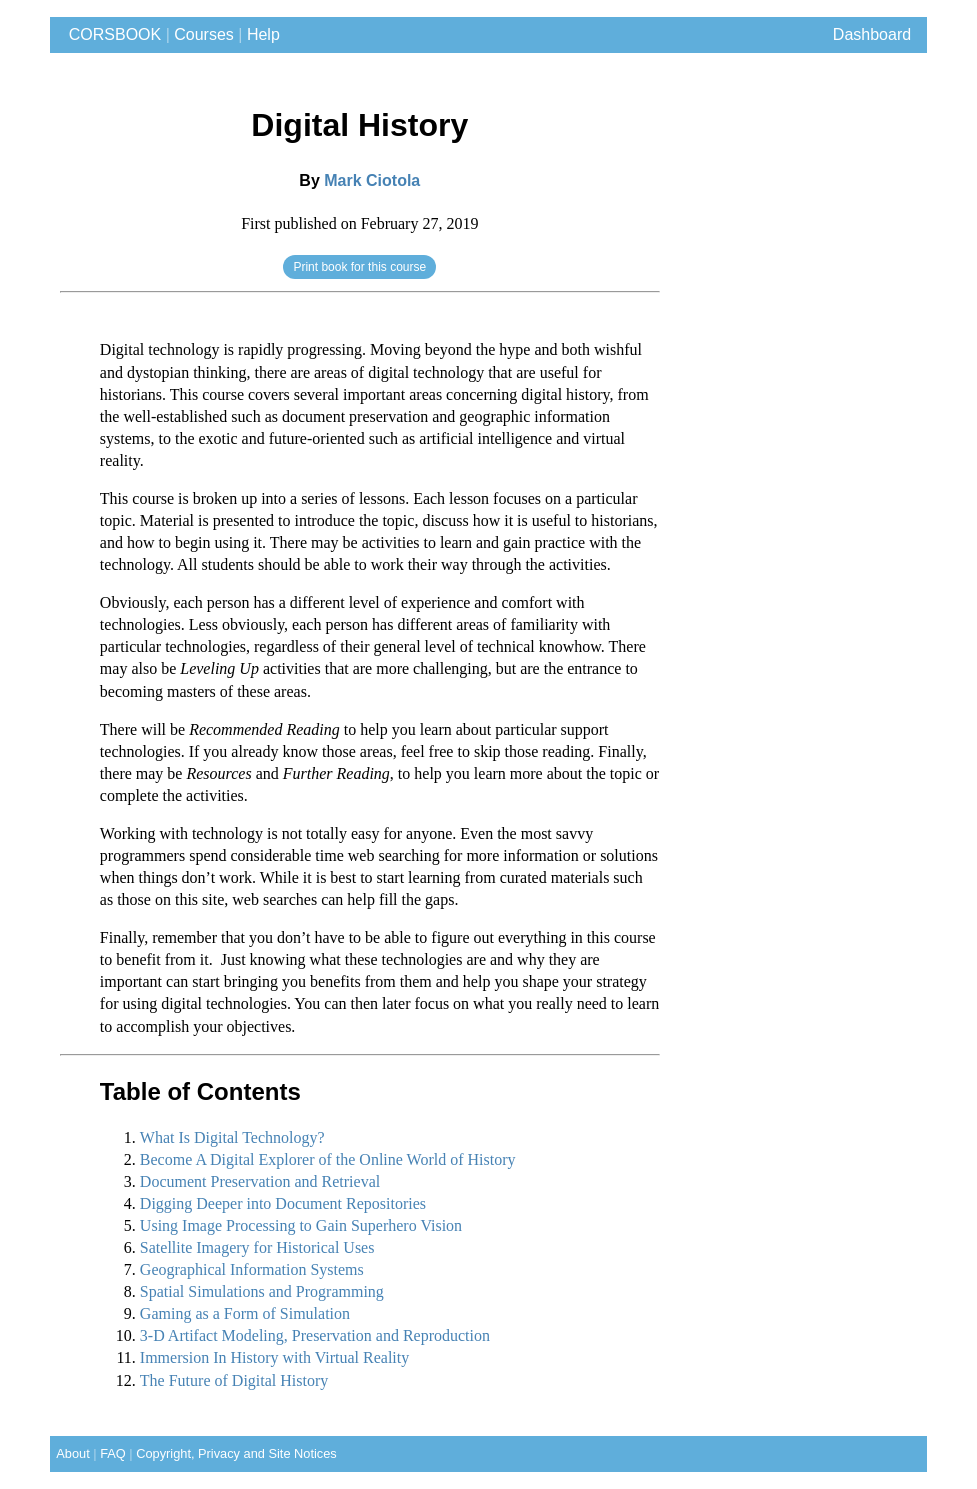 Image resolution: width=977 pixels, height=1489 pixels. What do you see at coordinates (110, 34) in the screenshot?
I see `CORSBOOK` at bounding box center [110, 34].